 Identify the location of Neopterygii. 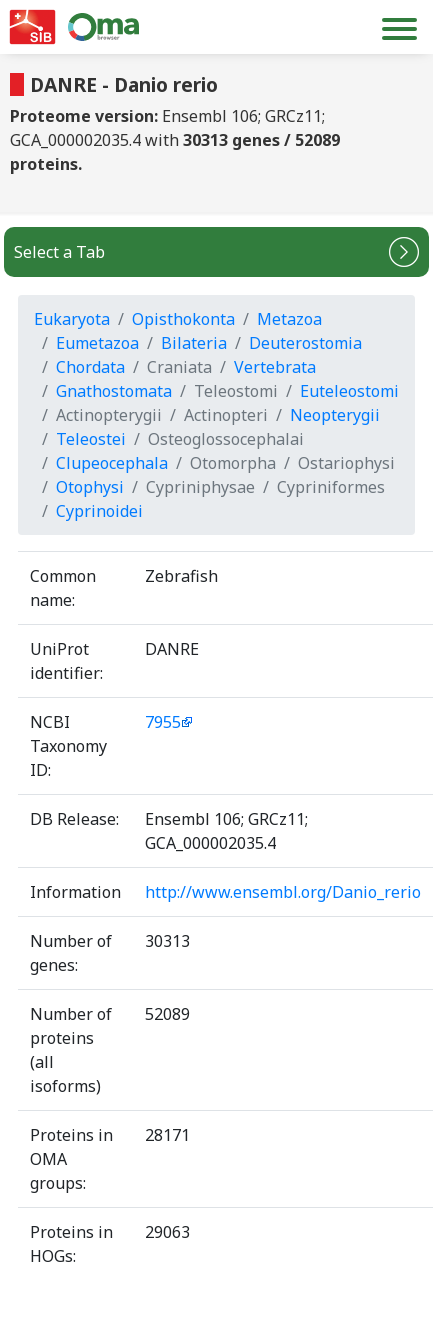
(335, 415).